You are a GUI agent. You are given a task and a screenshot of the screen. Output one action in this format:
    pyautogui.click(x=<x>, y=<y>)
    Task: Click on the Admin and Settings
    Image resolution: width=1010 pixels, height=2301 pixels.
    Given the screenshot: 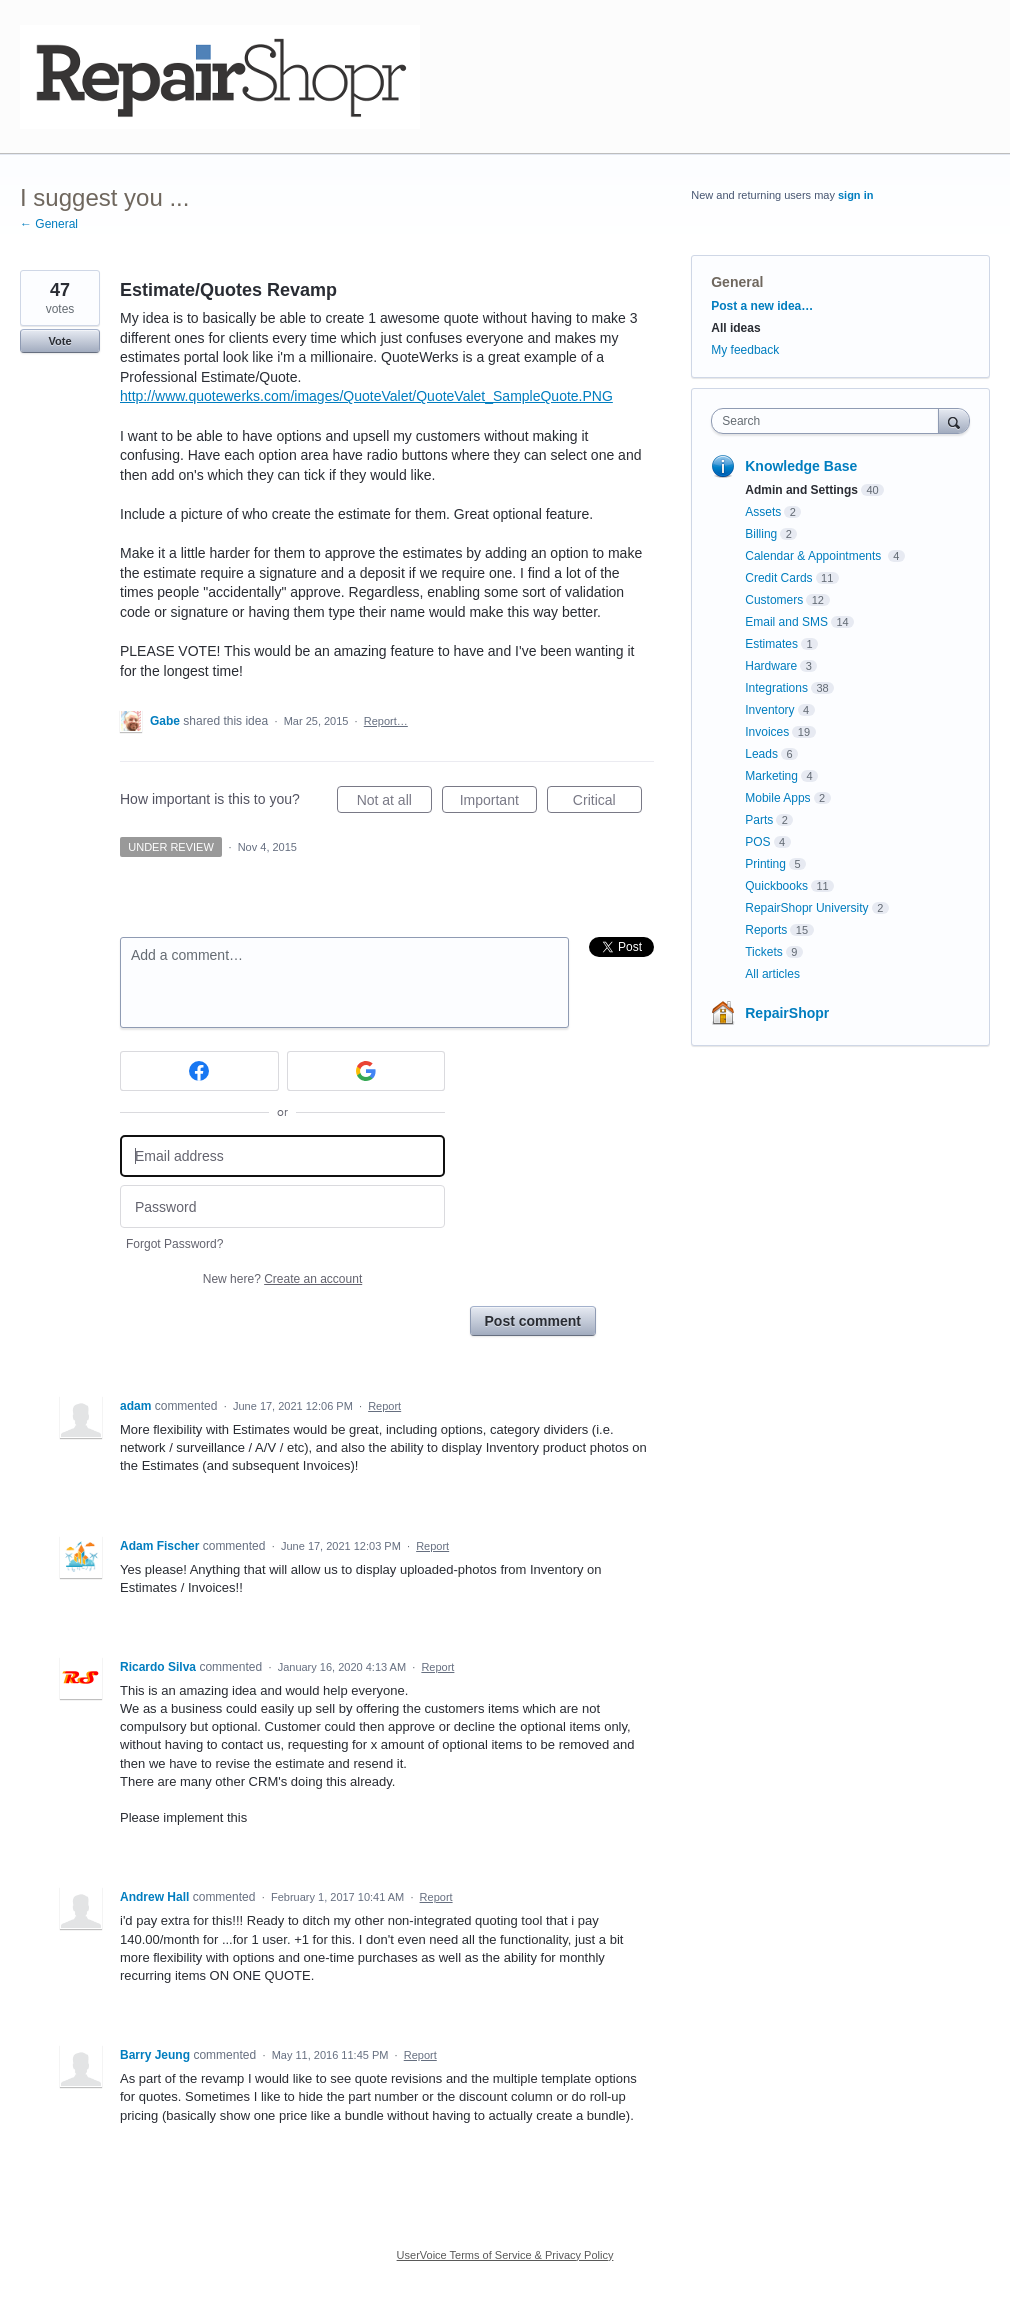 What is the action you would take?
    pyautogui.click(x=801, y=490)
    